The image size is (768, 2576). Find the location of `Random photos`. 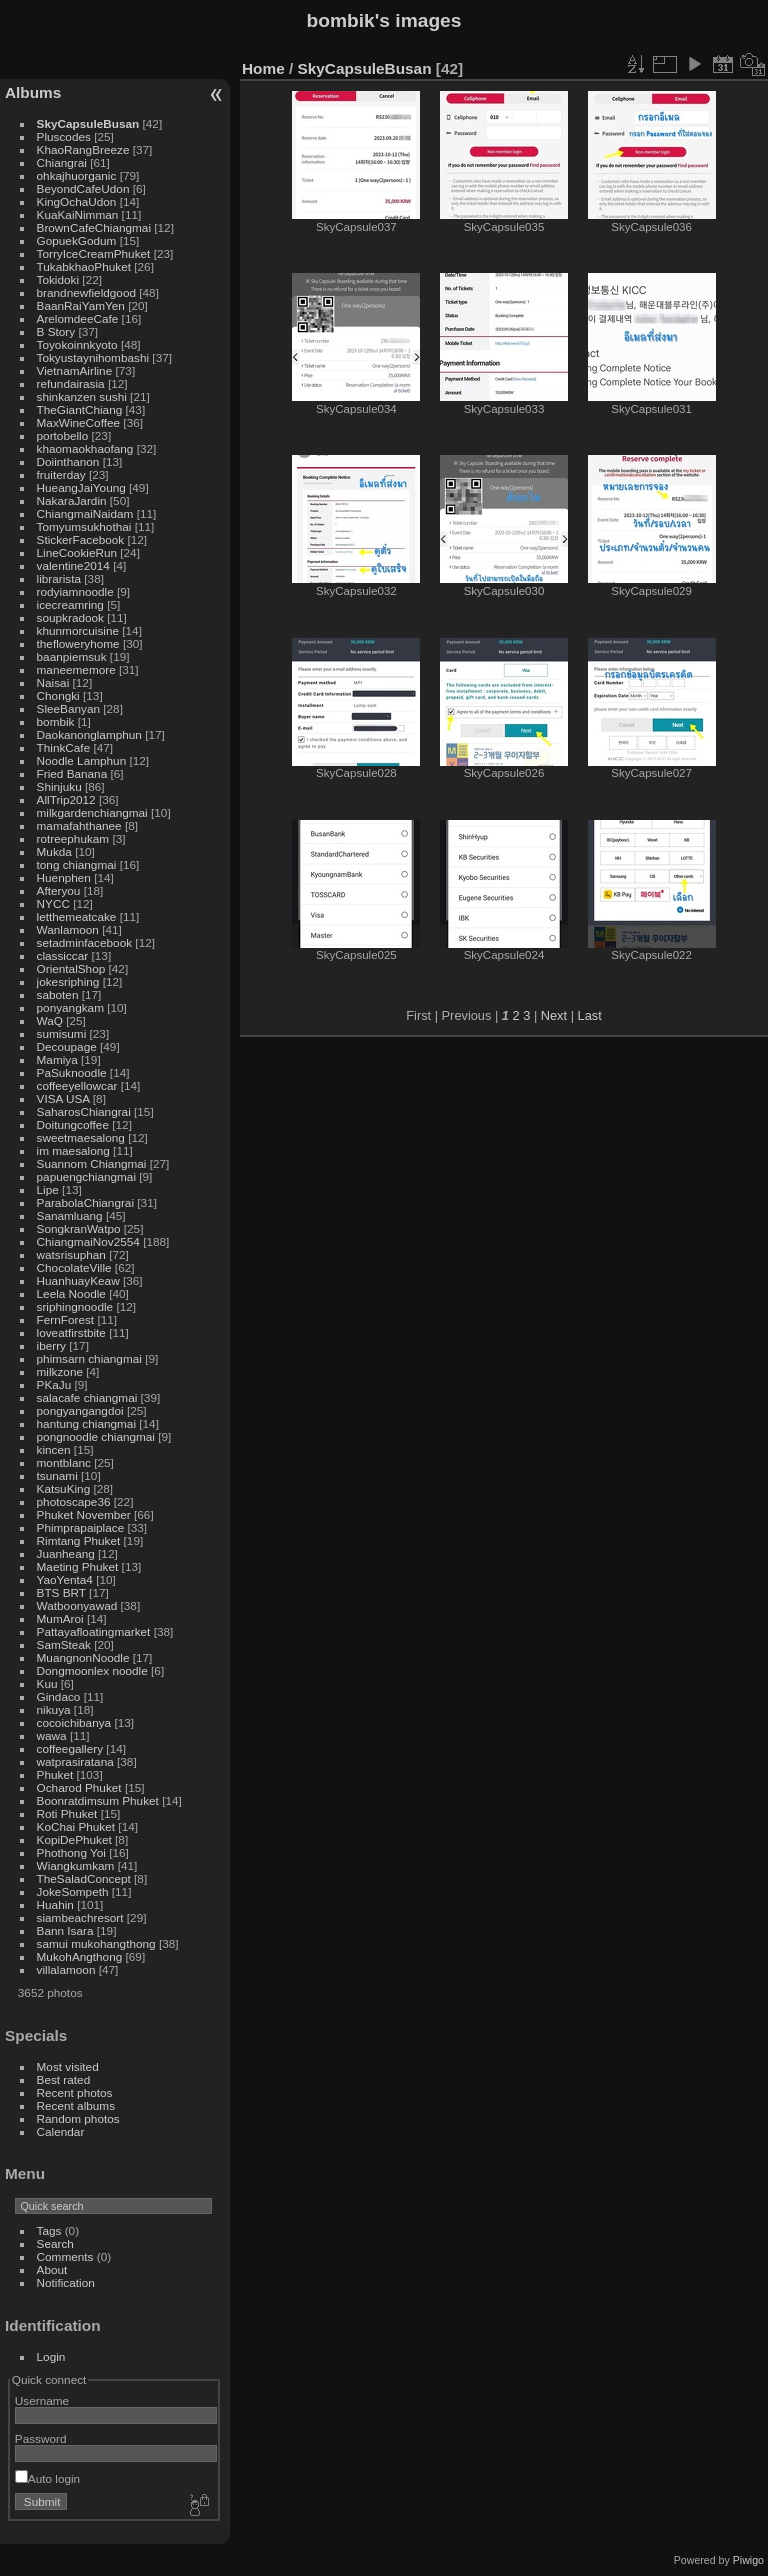

Random photos is located at coordinates (78, 2118).